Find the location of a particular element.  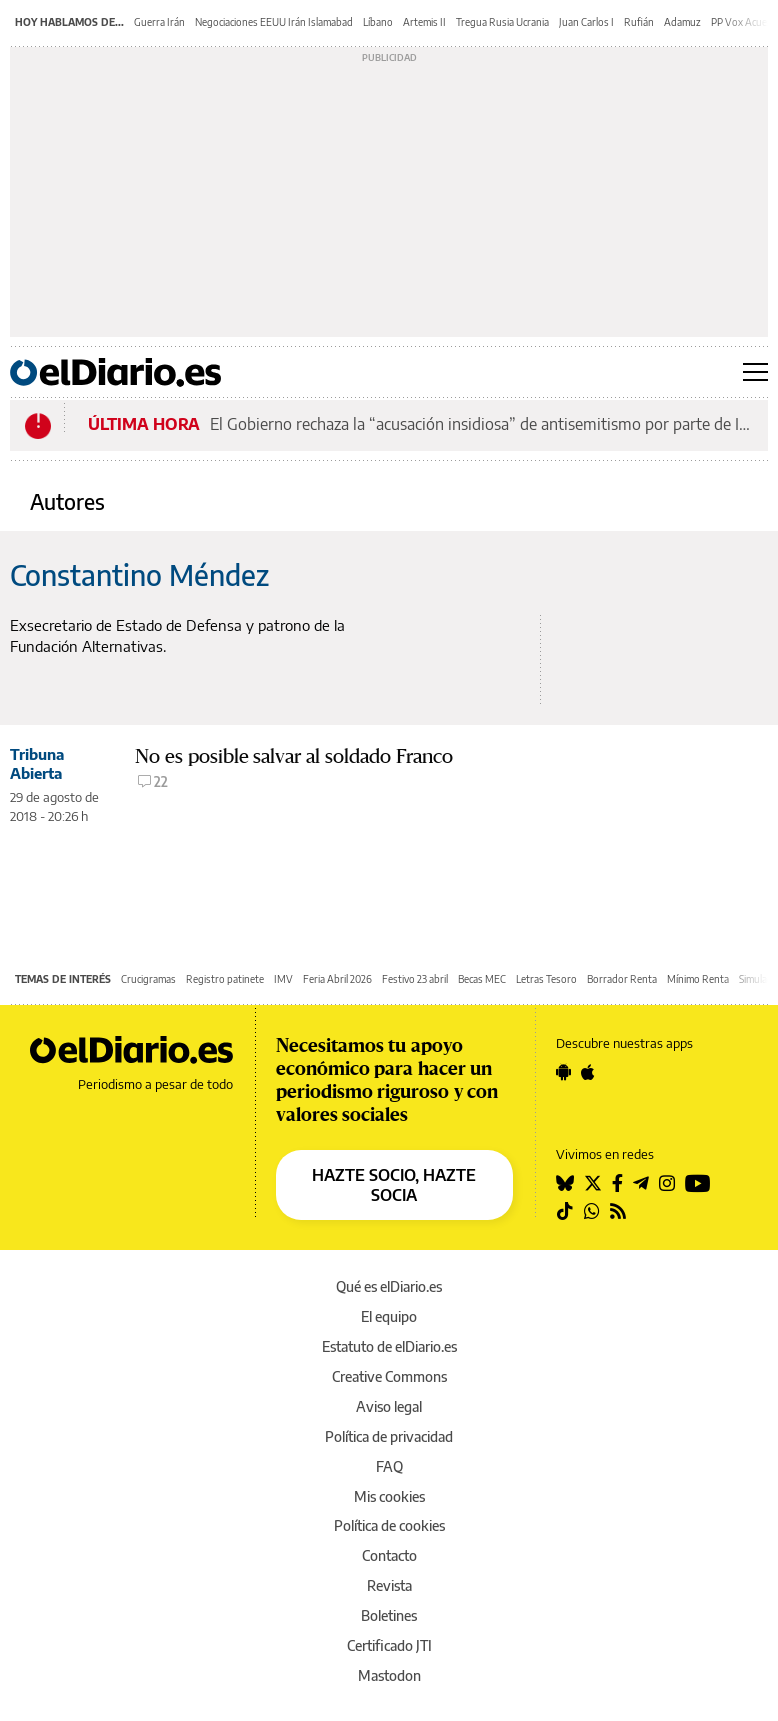

Aviso legal is located at coordinates (389, 1406).